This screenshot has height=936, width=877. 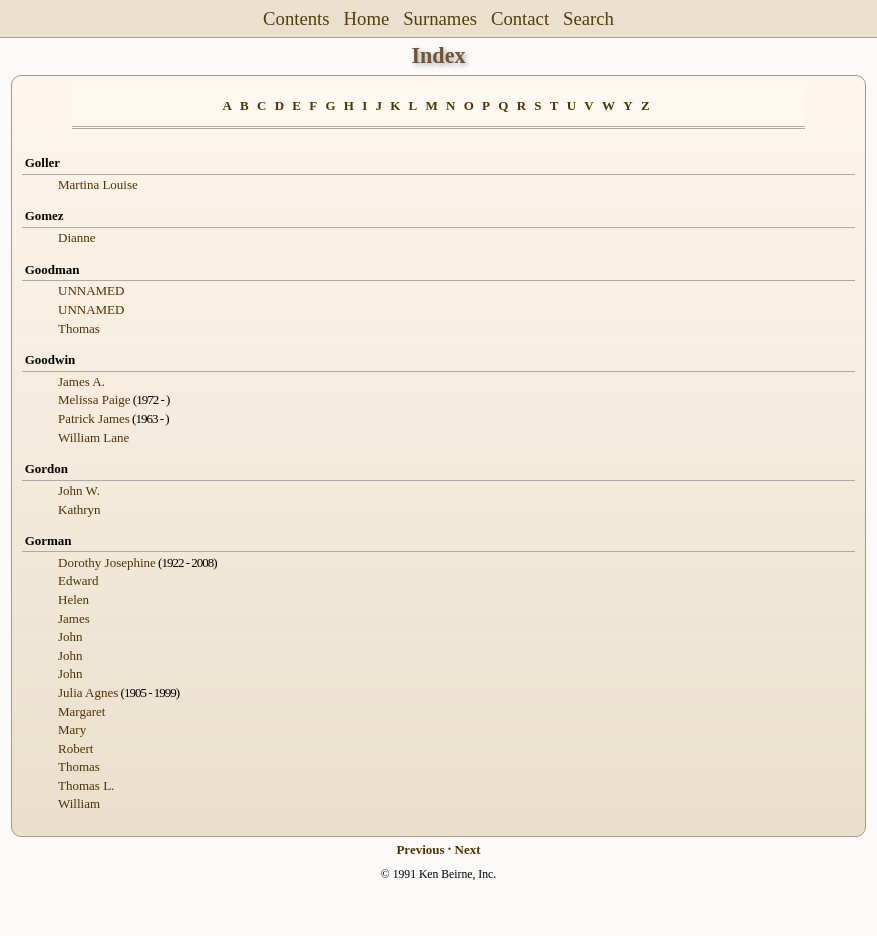 What do you see at coordinates (420, 849) in the screenshot?
I see `Previous` at bounding box center [420, 849].